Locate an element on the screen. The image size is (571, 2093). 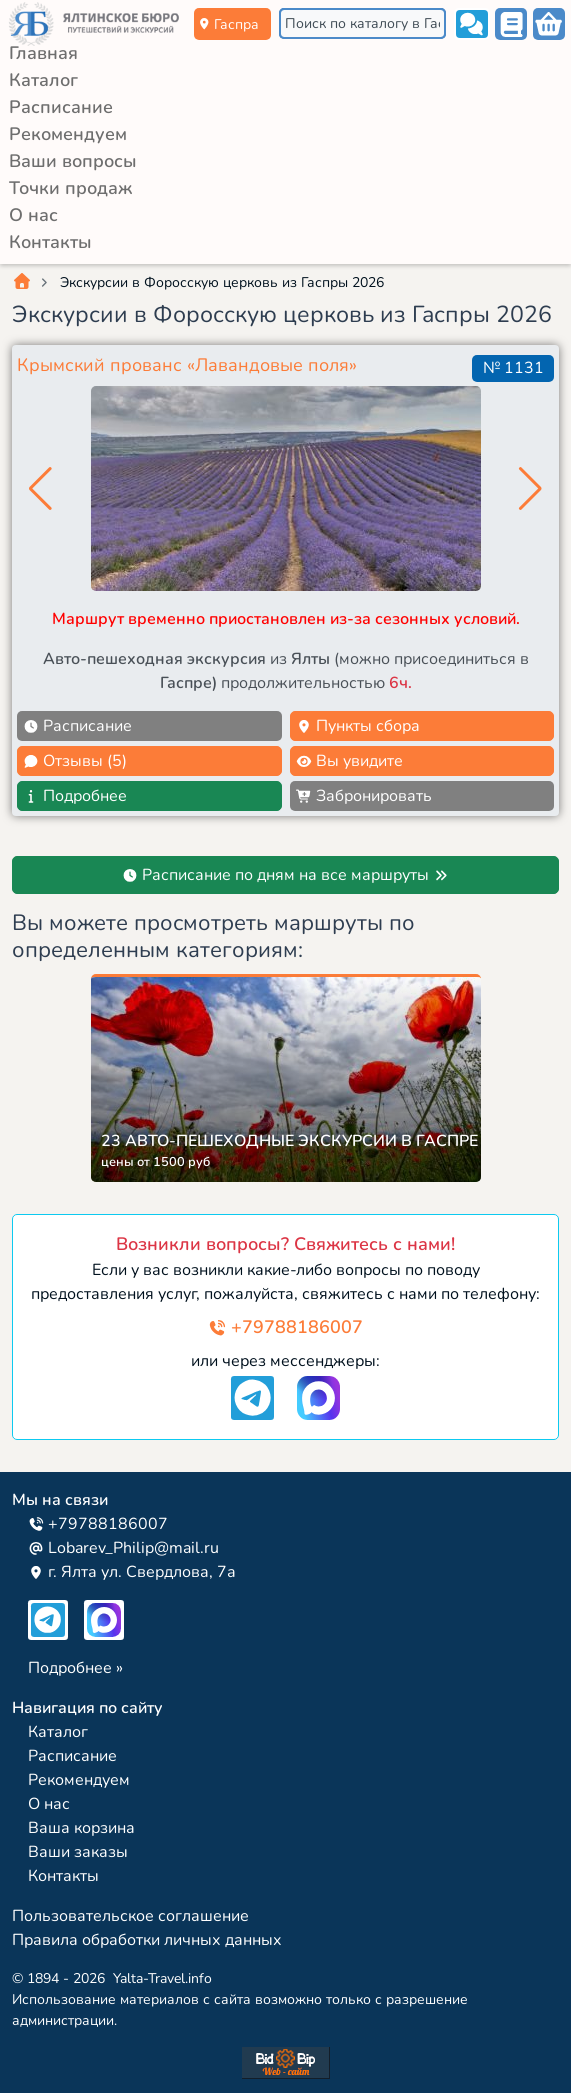
Забронировать is located at coordinates (364, 796).